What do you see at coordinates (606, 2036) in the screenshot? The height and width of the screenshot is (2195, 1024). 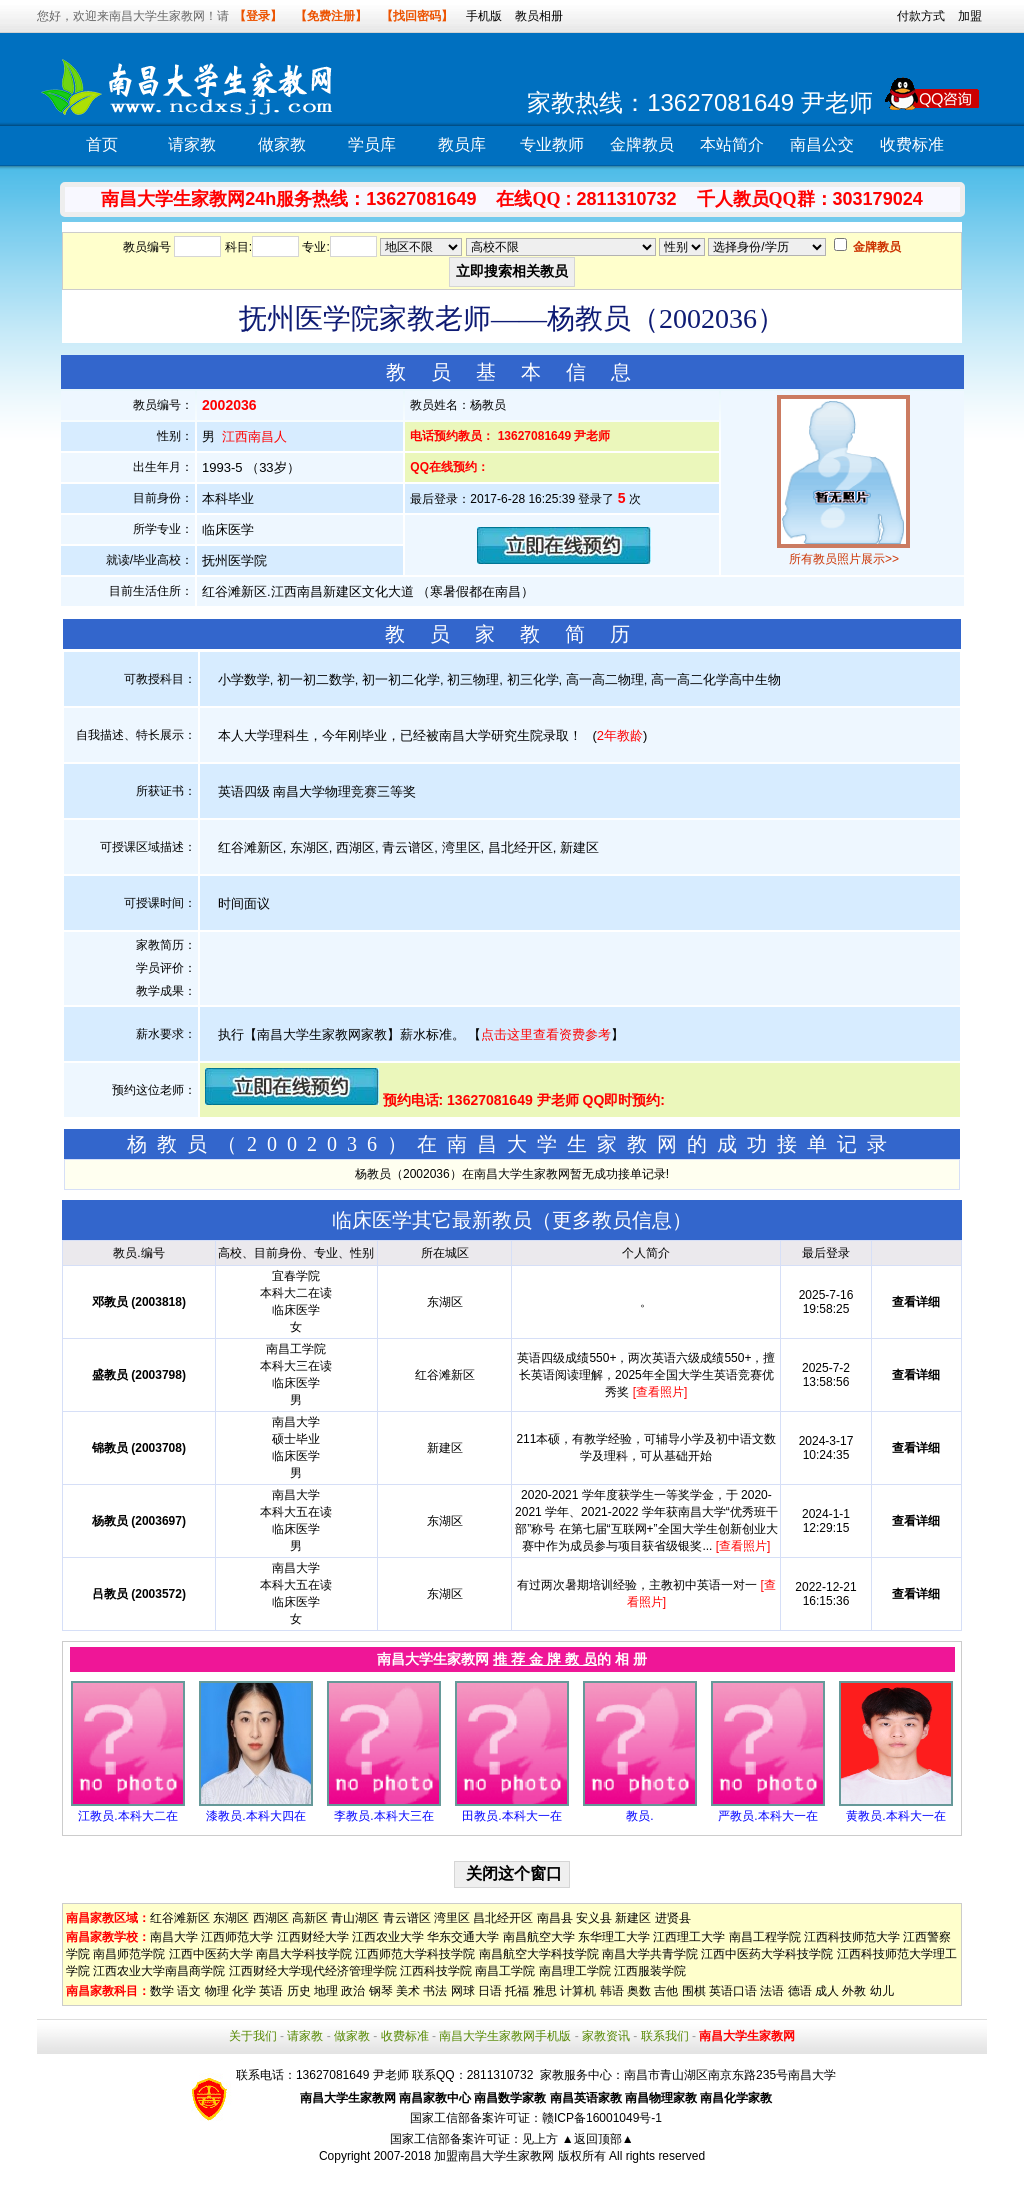 I see `家教资讯` at bounding box center [606, 2036].